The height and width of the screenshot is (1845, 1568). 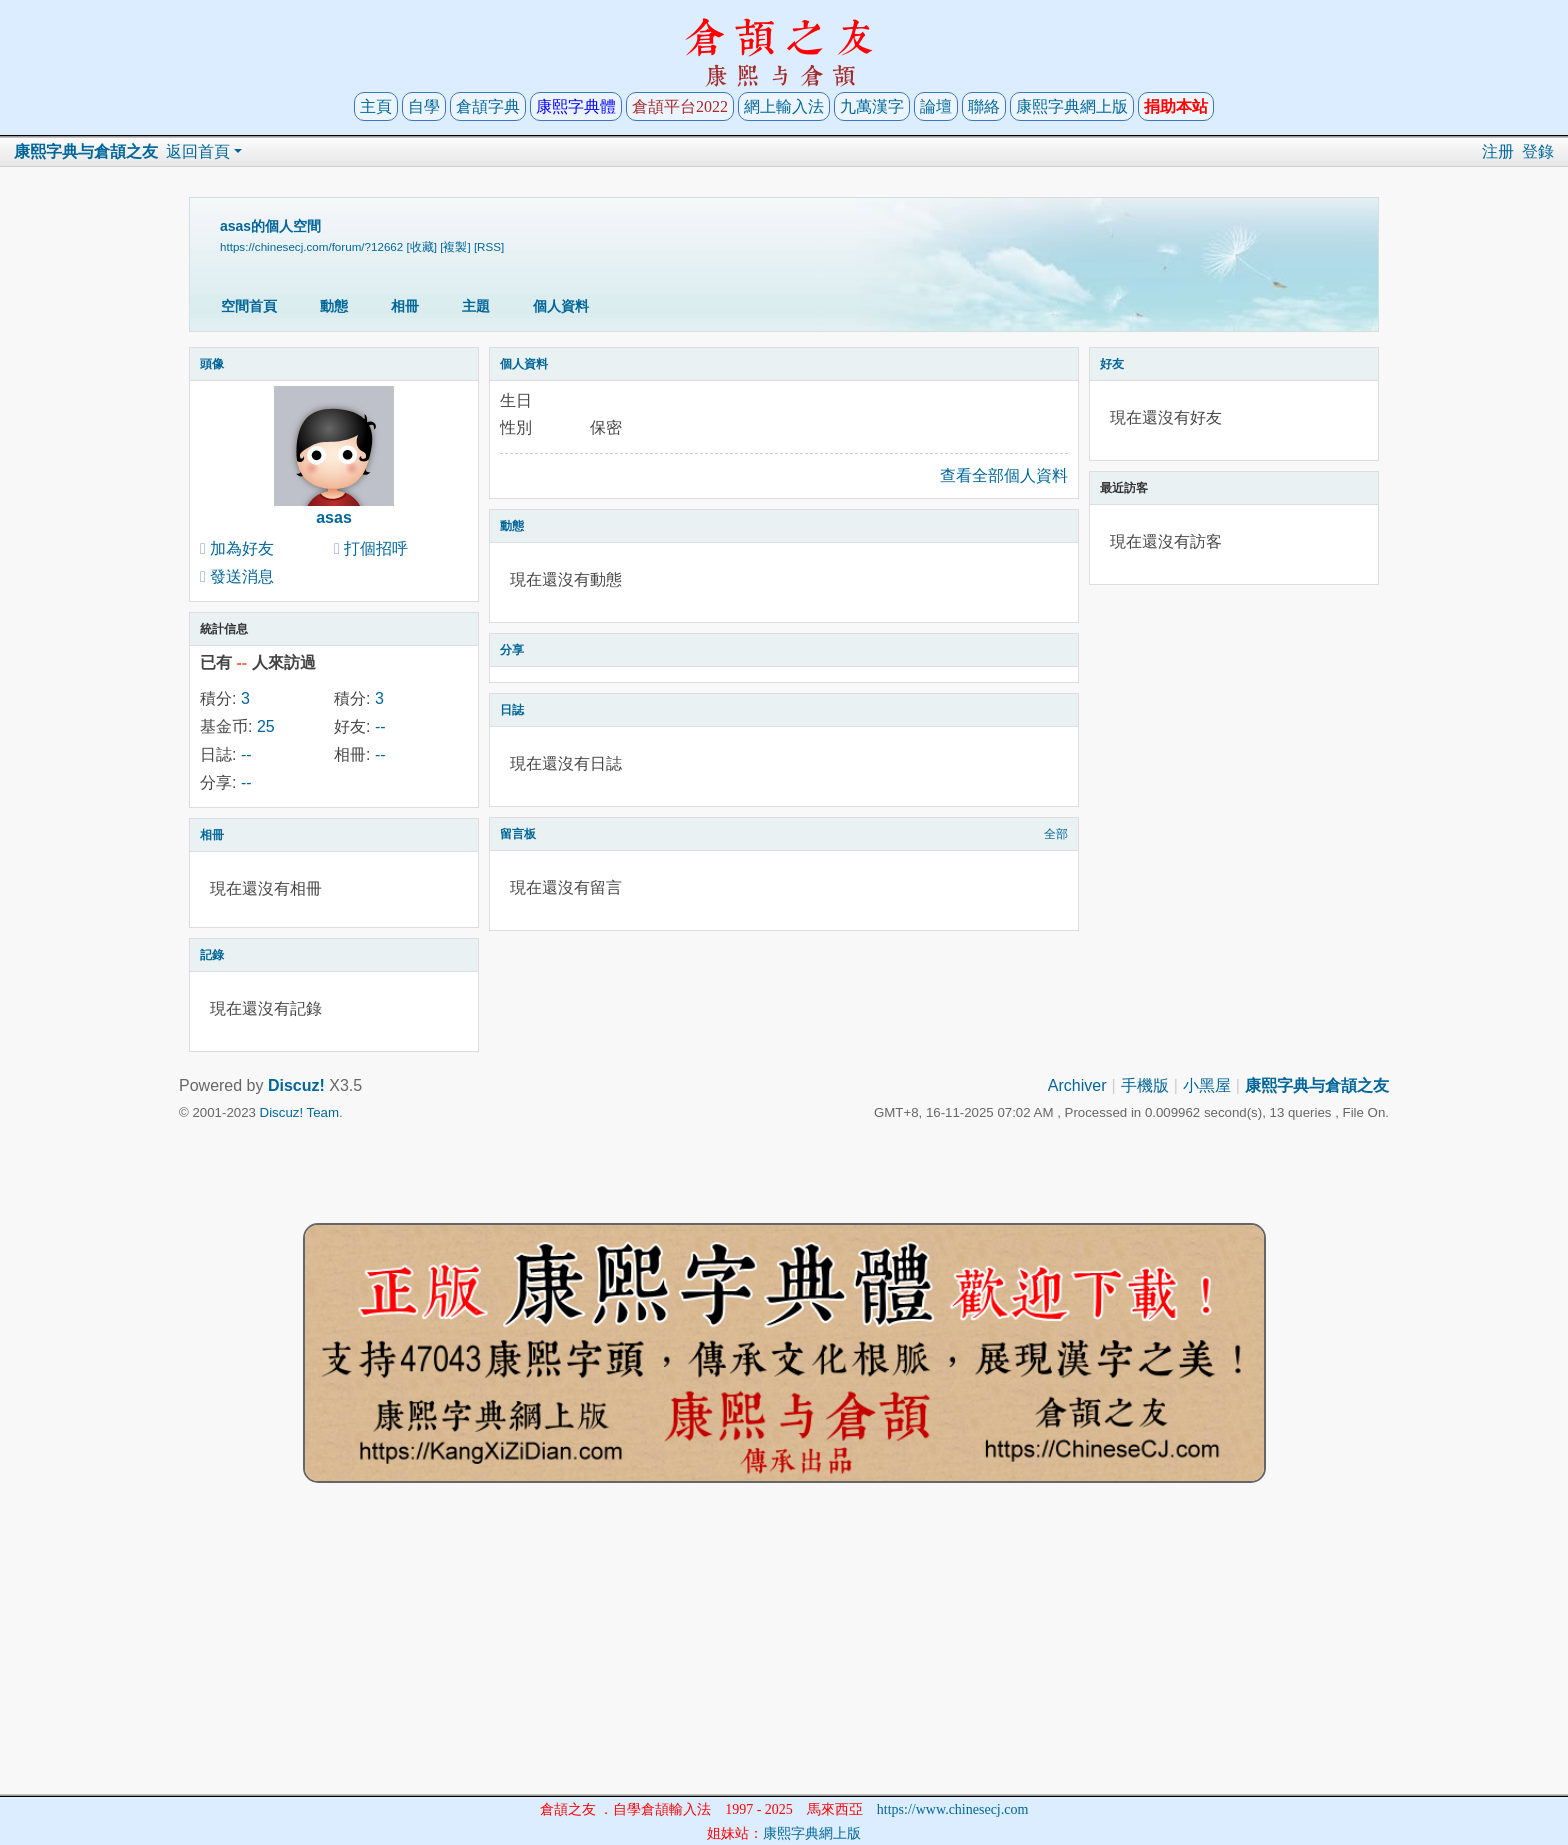 I want to click on [複製], so click(x=455, y=246).